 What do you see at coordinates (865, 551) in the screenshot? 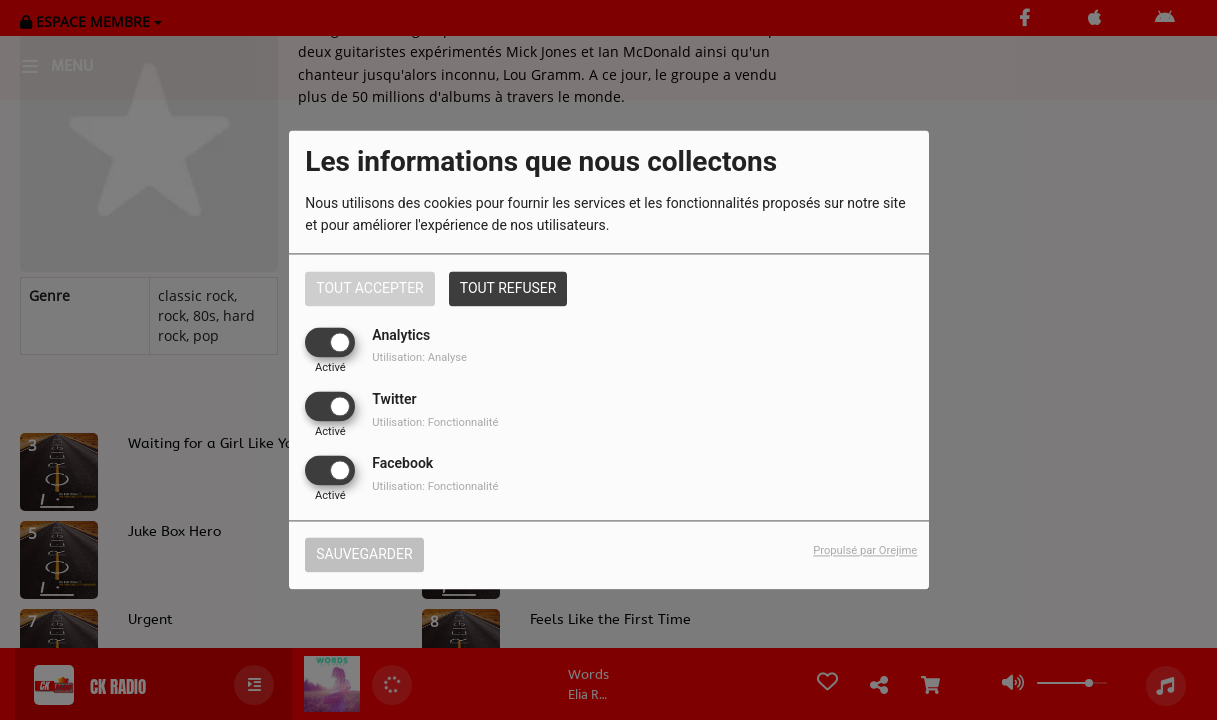
I see `Propulsé par Orejime` at bounding box center [865, 551].